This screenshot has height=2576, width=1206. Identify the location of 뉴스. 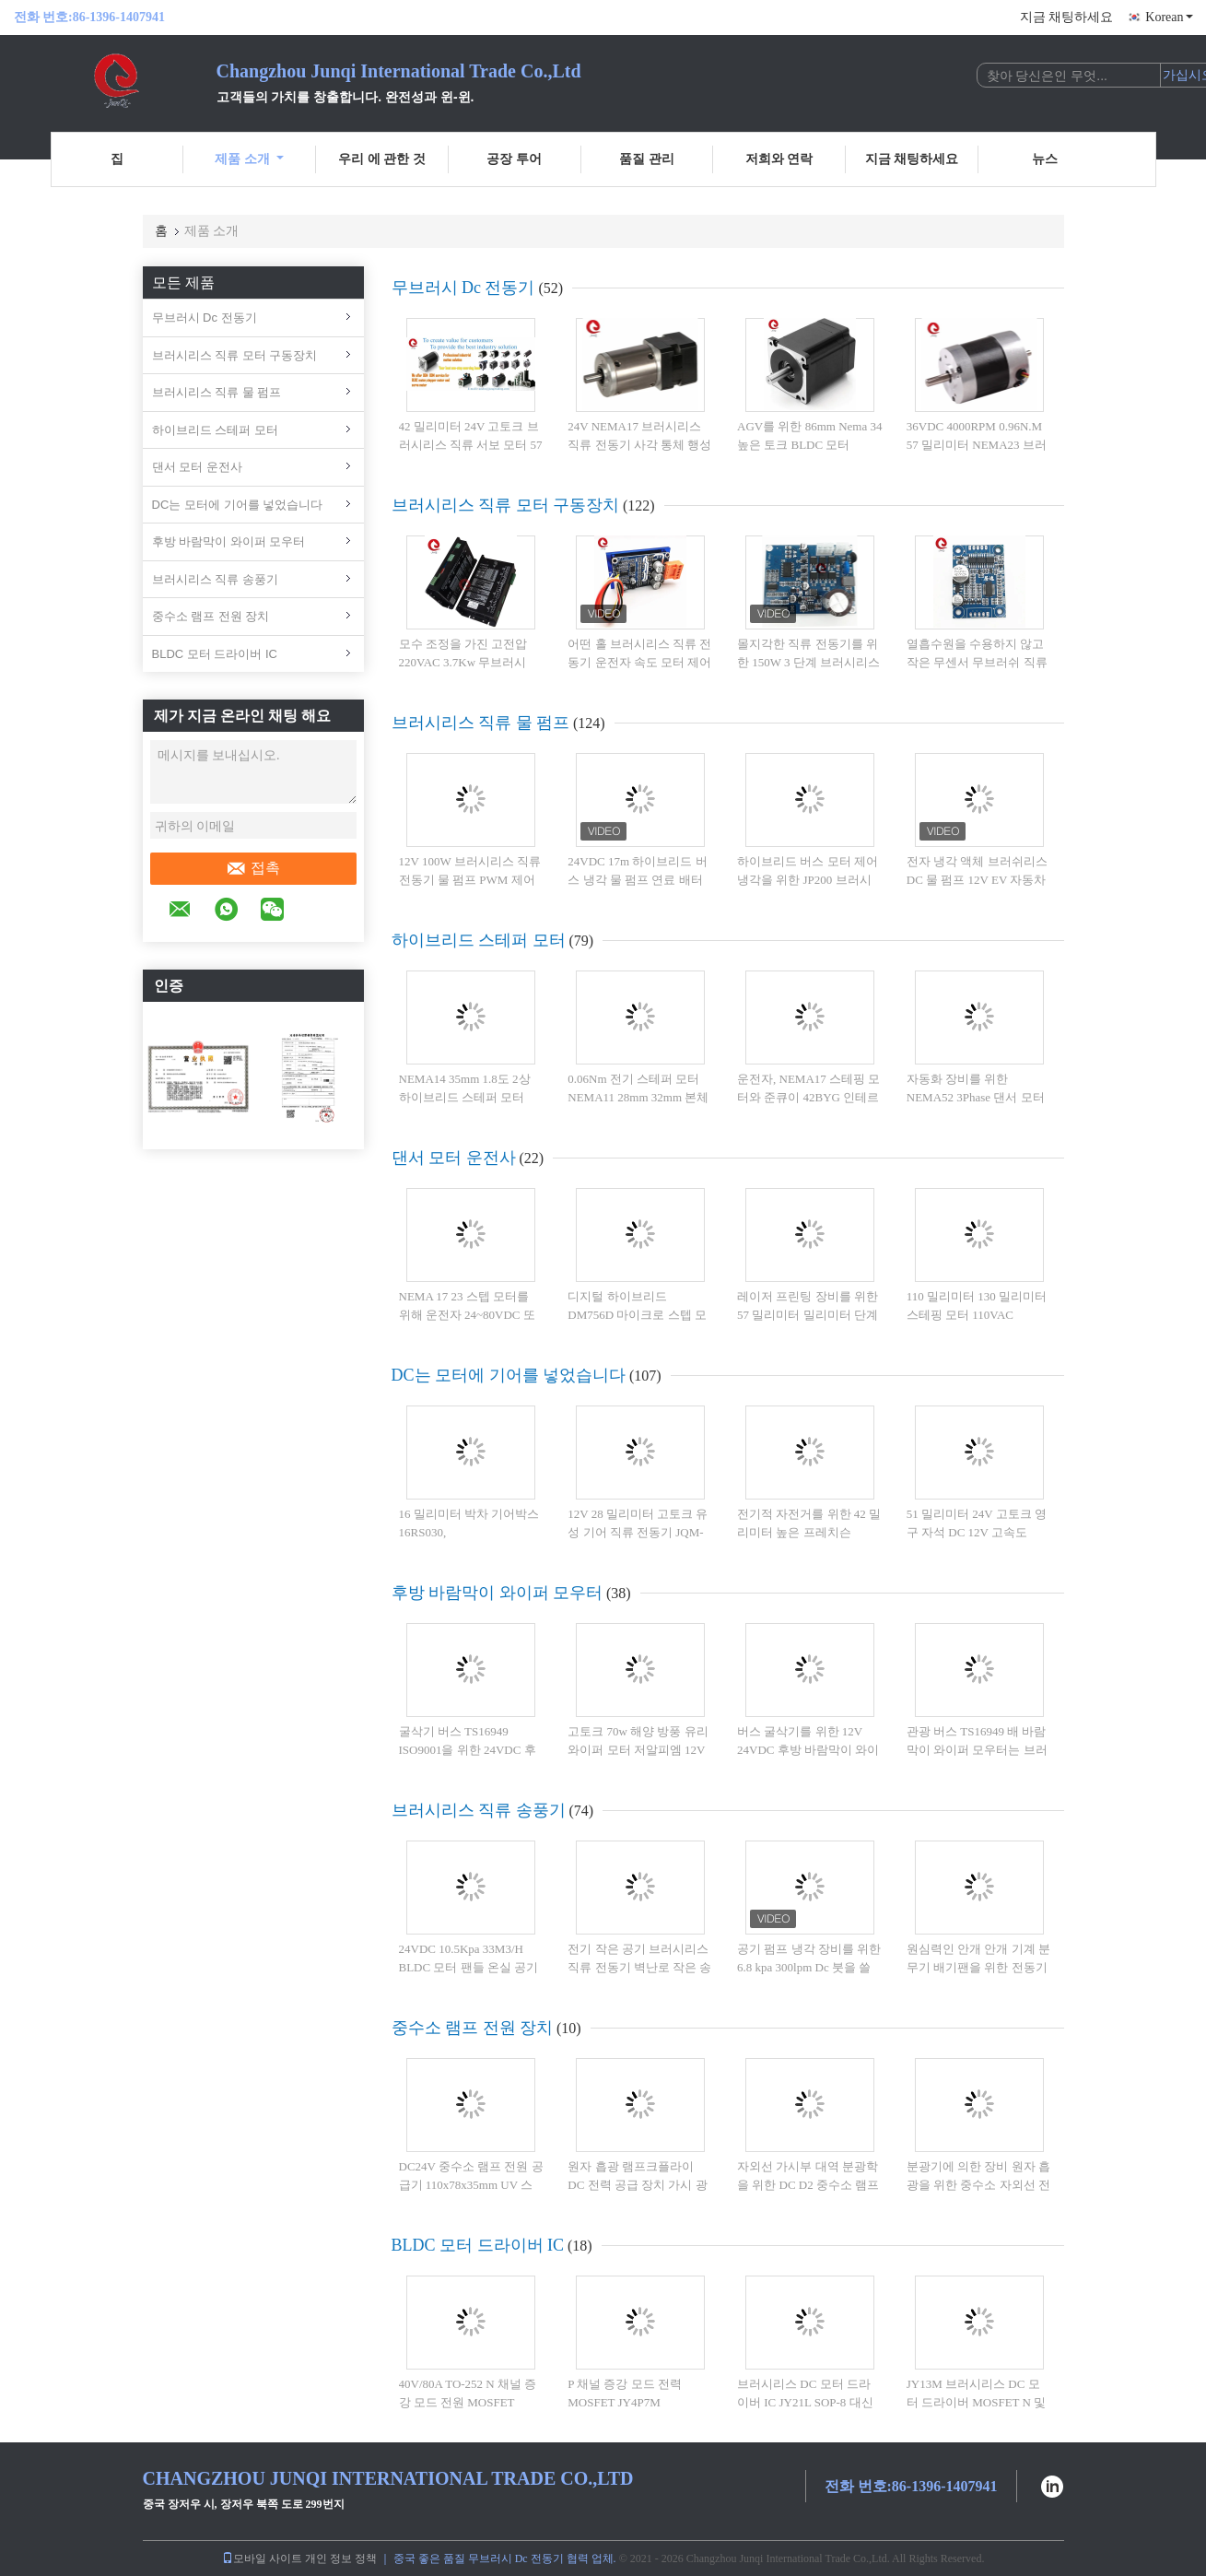
(1045, 159).